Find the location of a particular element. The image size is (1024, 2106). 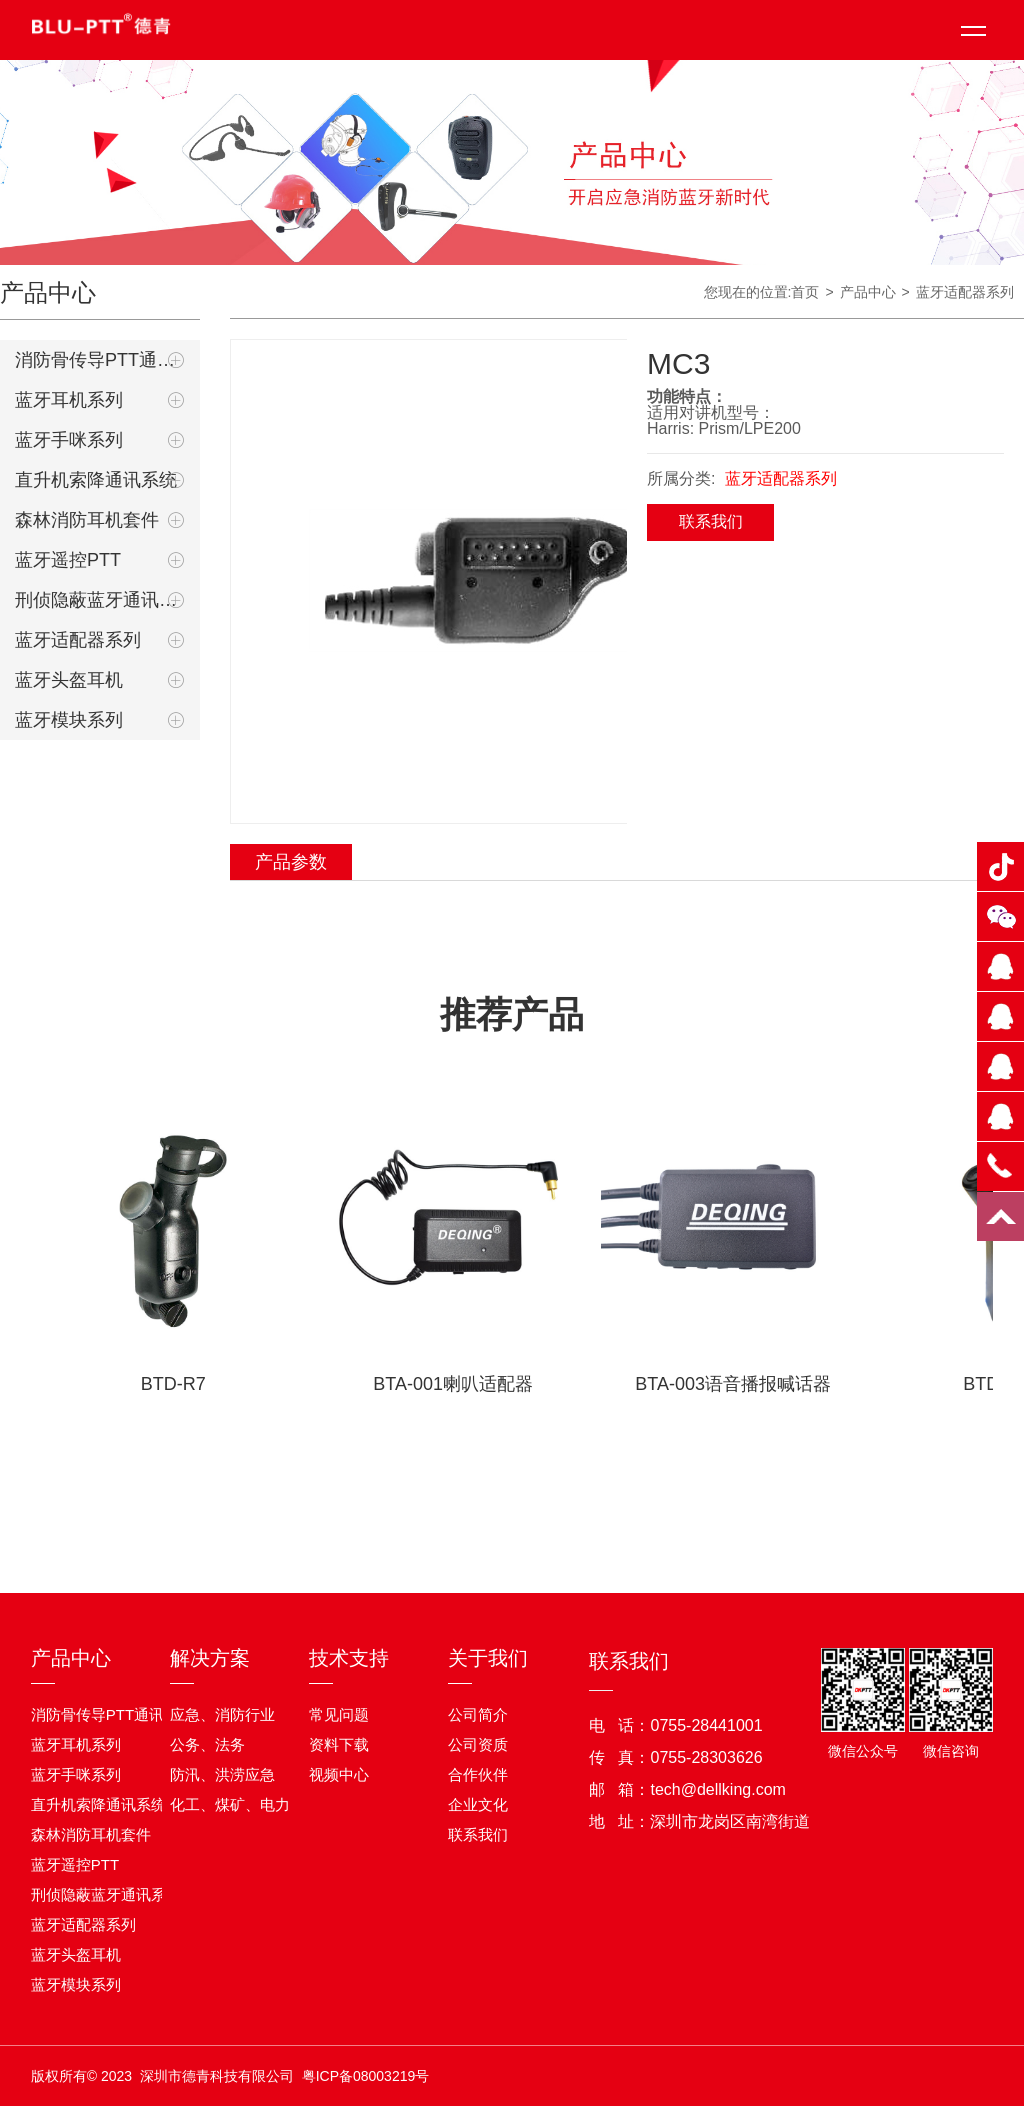

公司资质 is located at coordinates (478, 1744).